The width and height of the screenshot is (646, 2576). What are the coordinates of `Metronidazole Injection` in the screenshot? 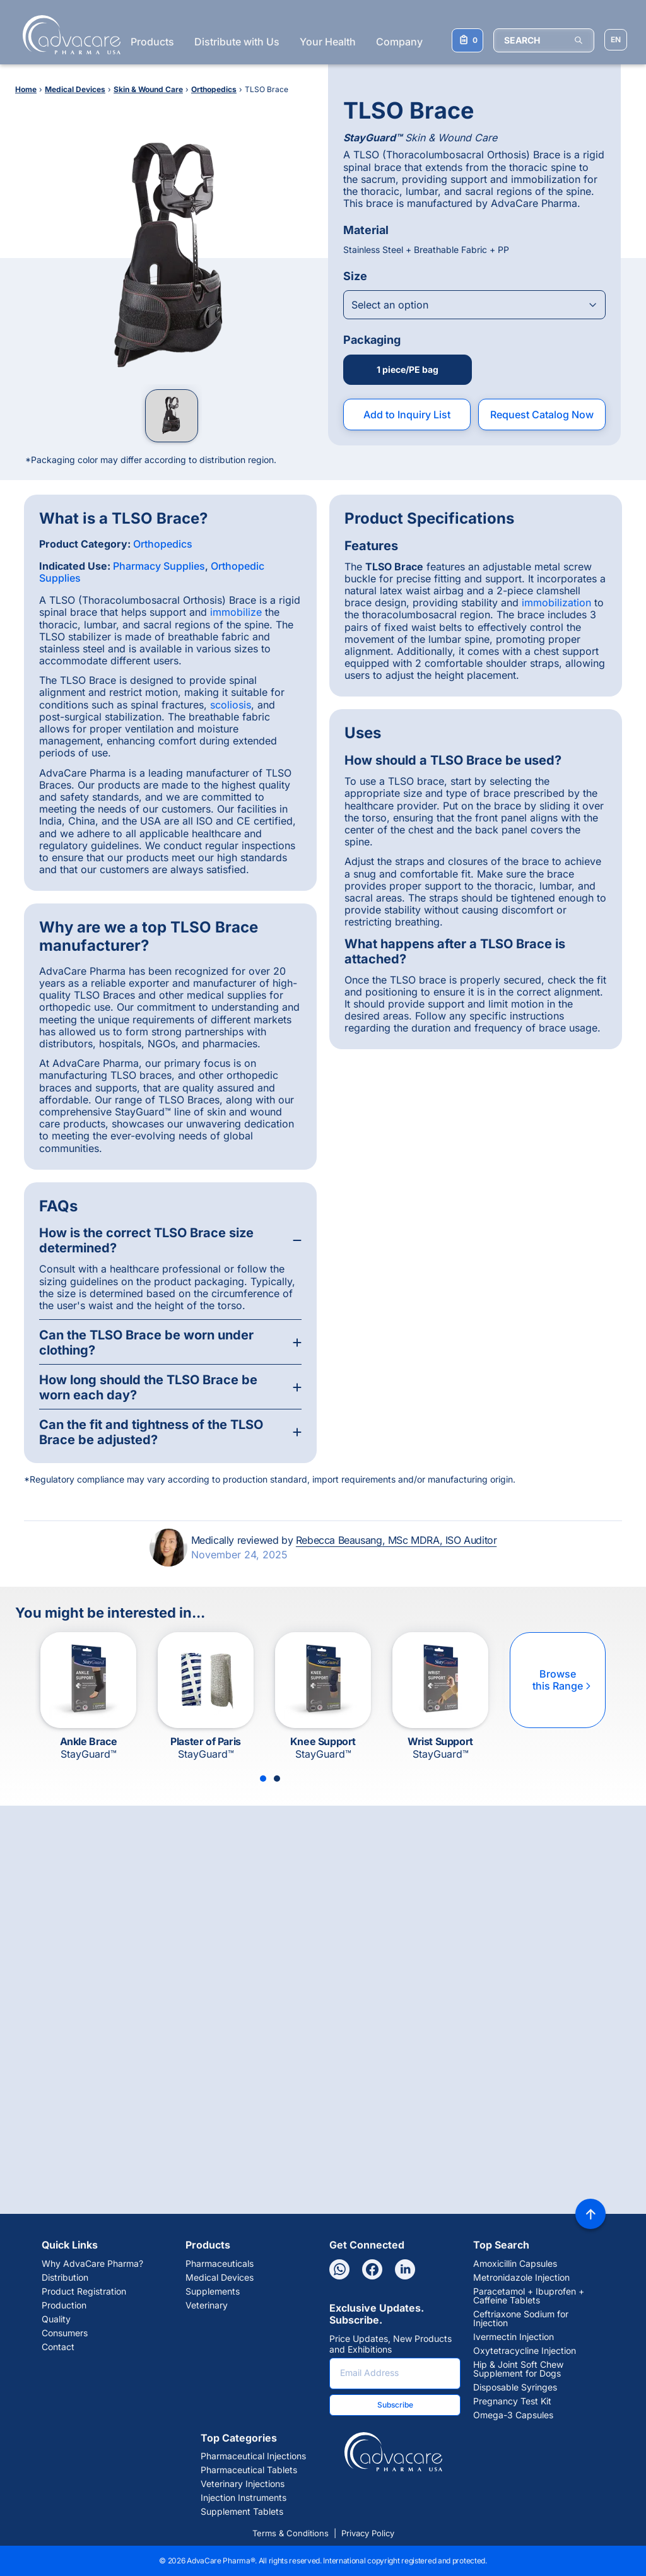 It's located at (521, 2277).